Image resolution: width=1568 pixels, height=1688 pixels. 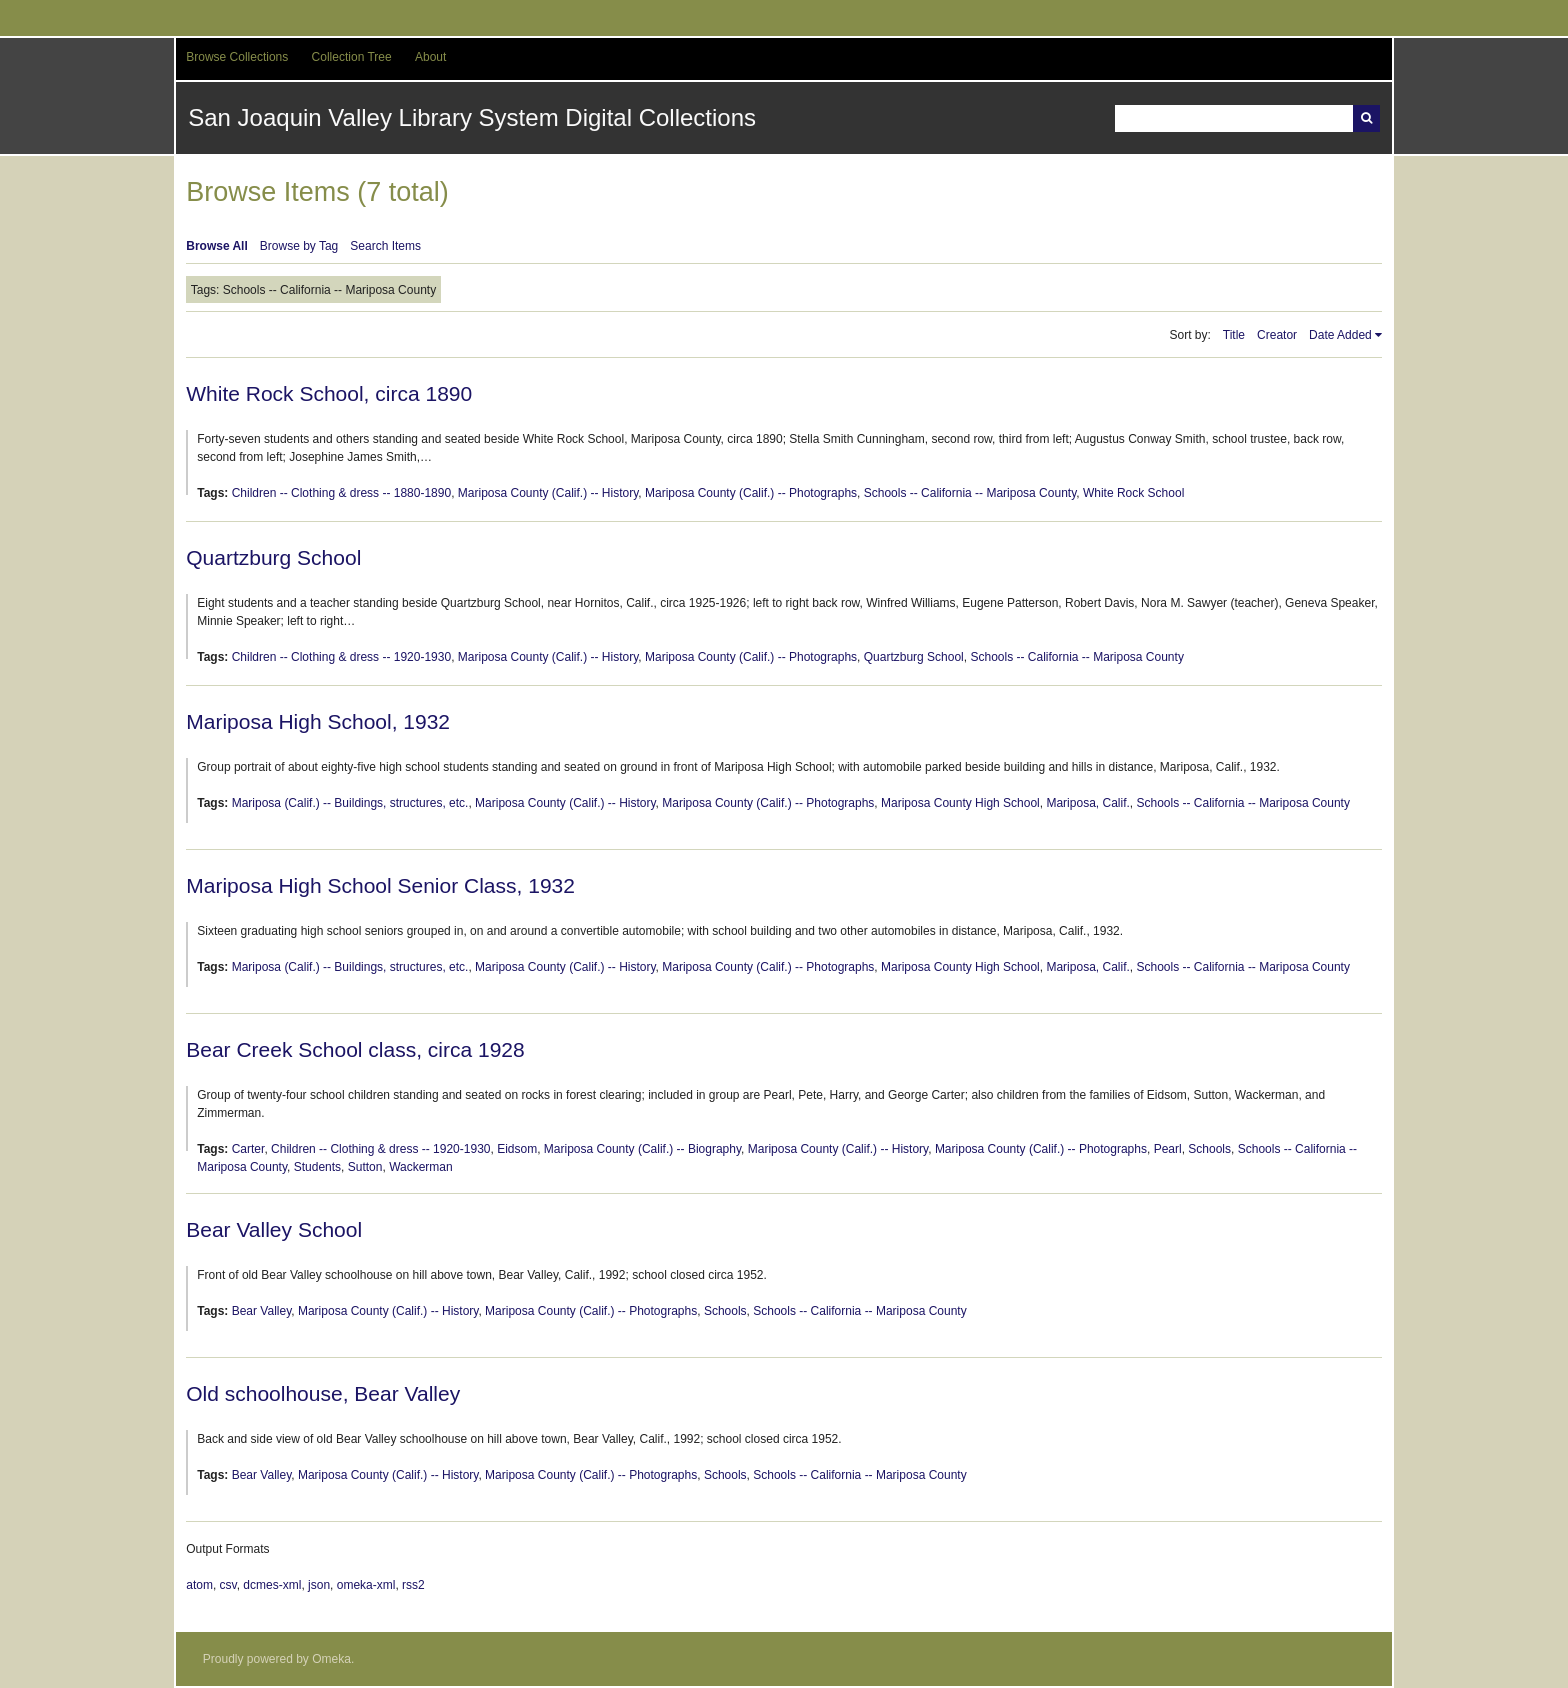 I want to click on Search Items, so click(x=385, y=246).